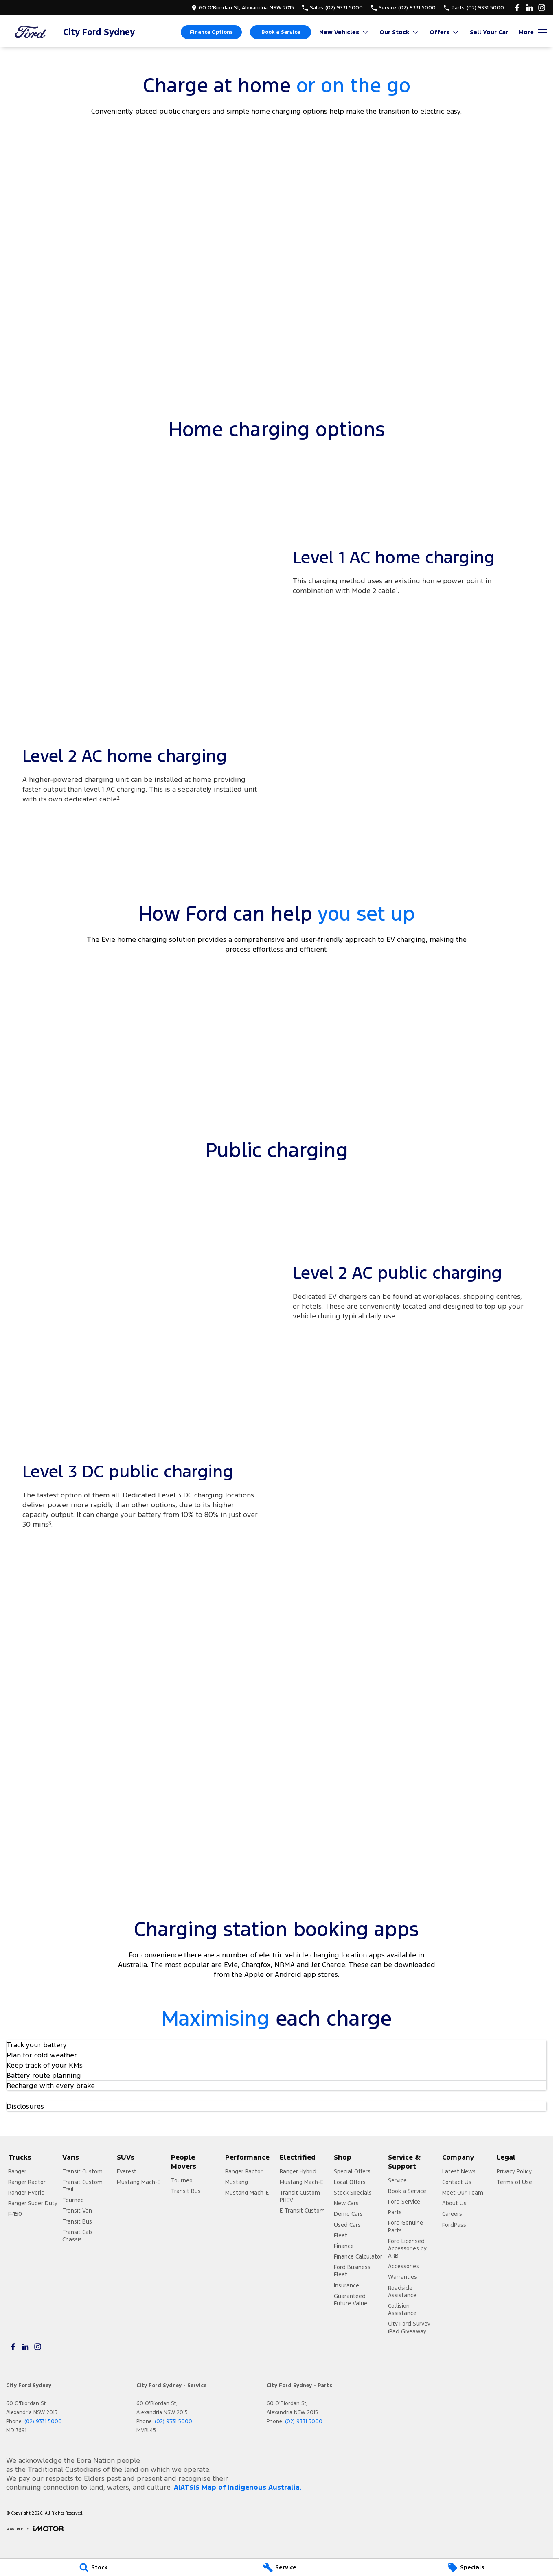  I want to click on Transit Custom, so click(82, 2171).